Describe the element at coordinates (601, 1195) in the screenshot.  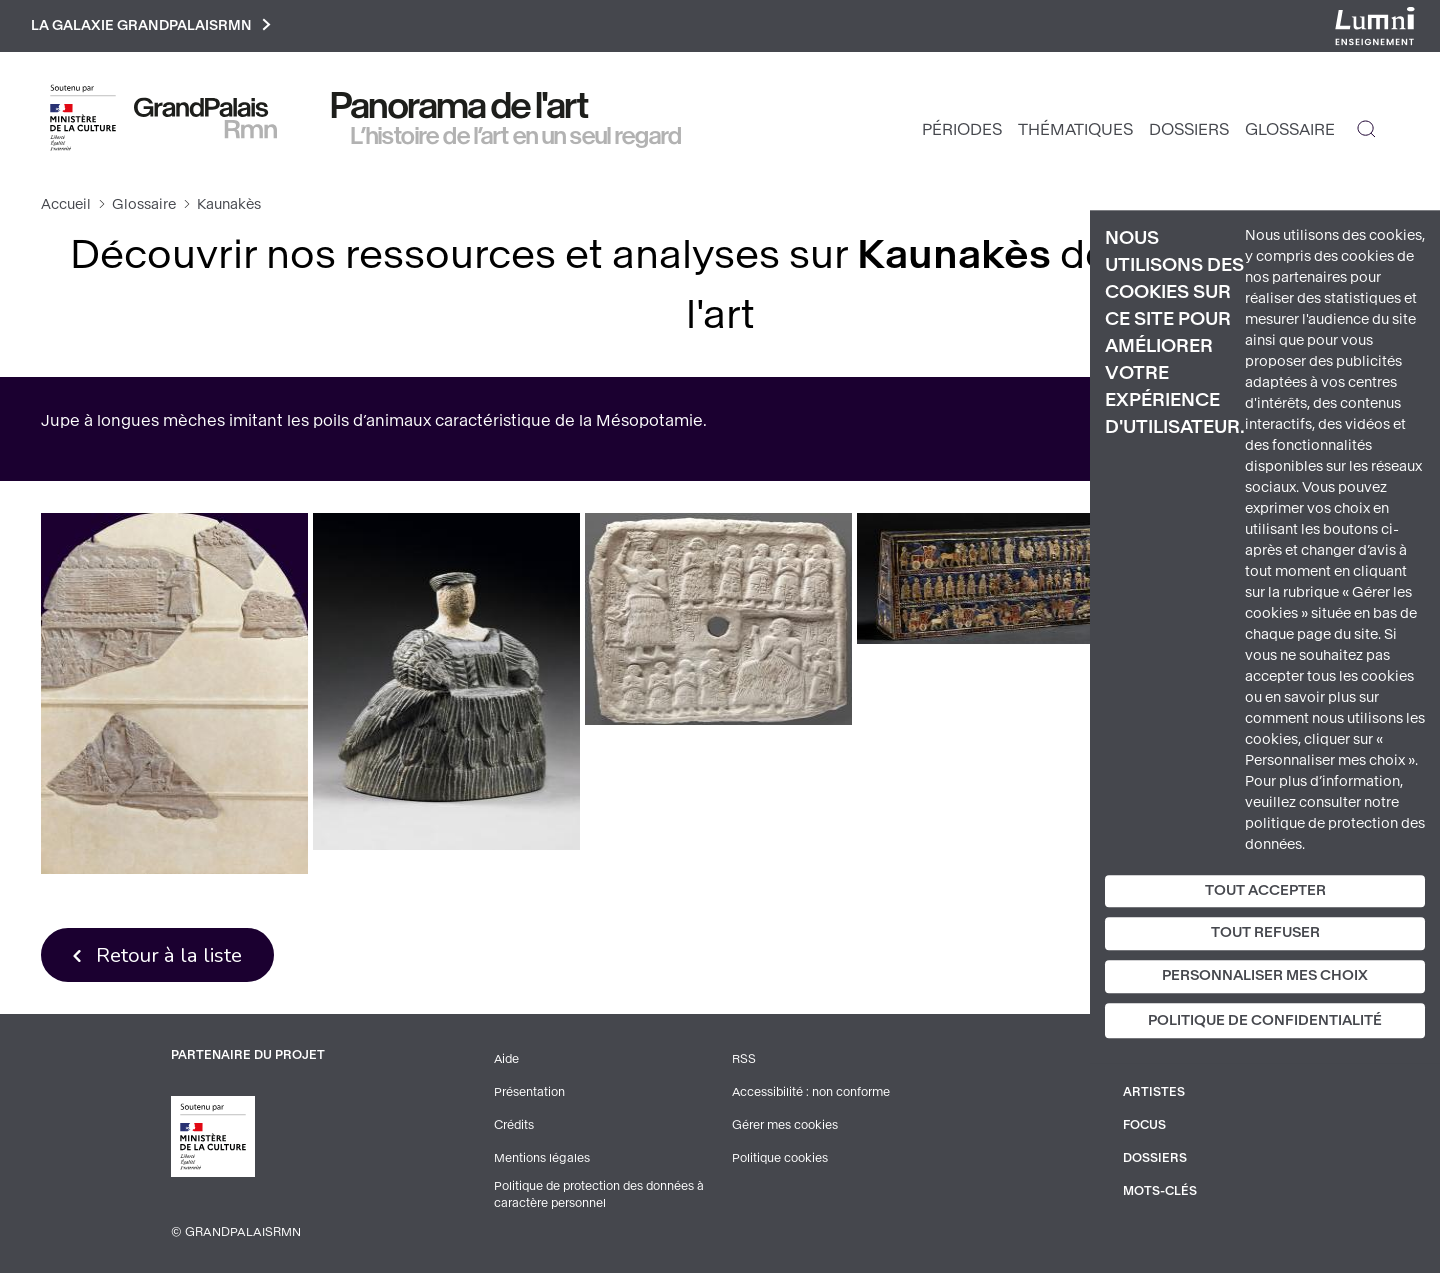
I see `Politique de protection des données à caractère personnel` at that location.